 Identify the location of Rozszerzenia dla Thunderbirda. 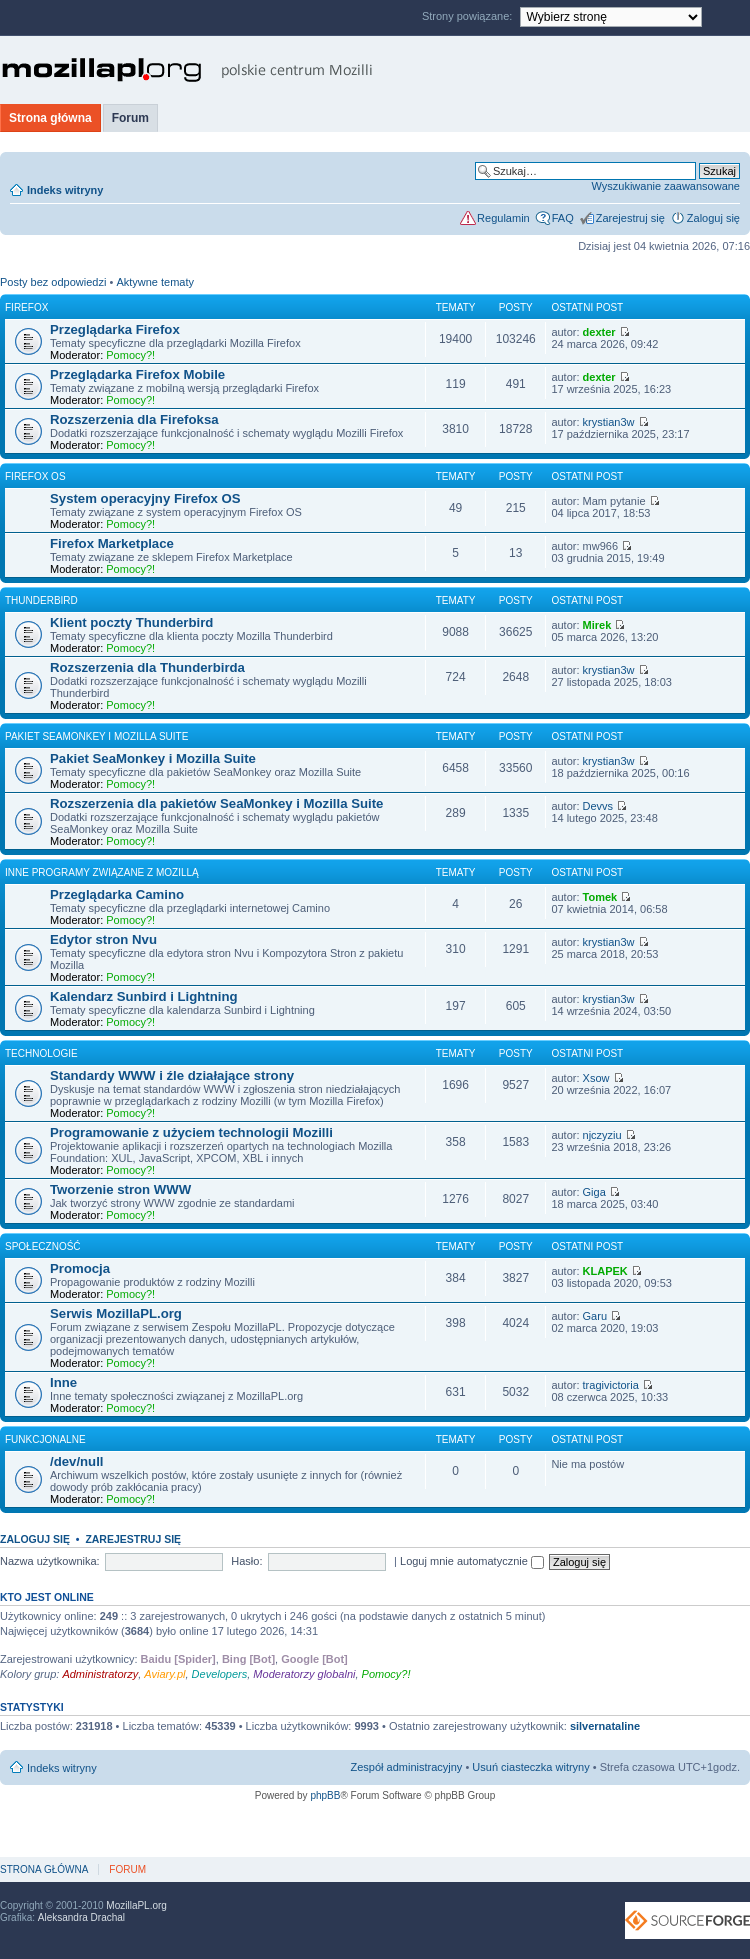
(147, 667).